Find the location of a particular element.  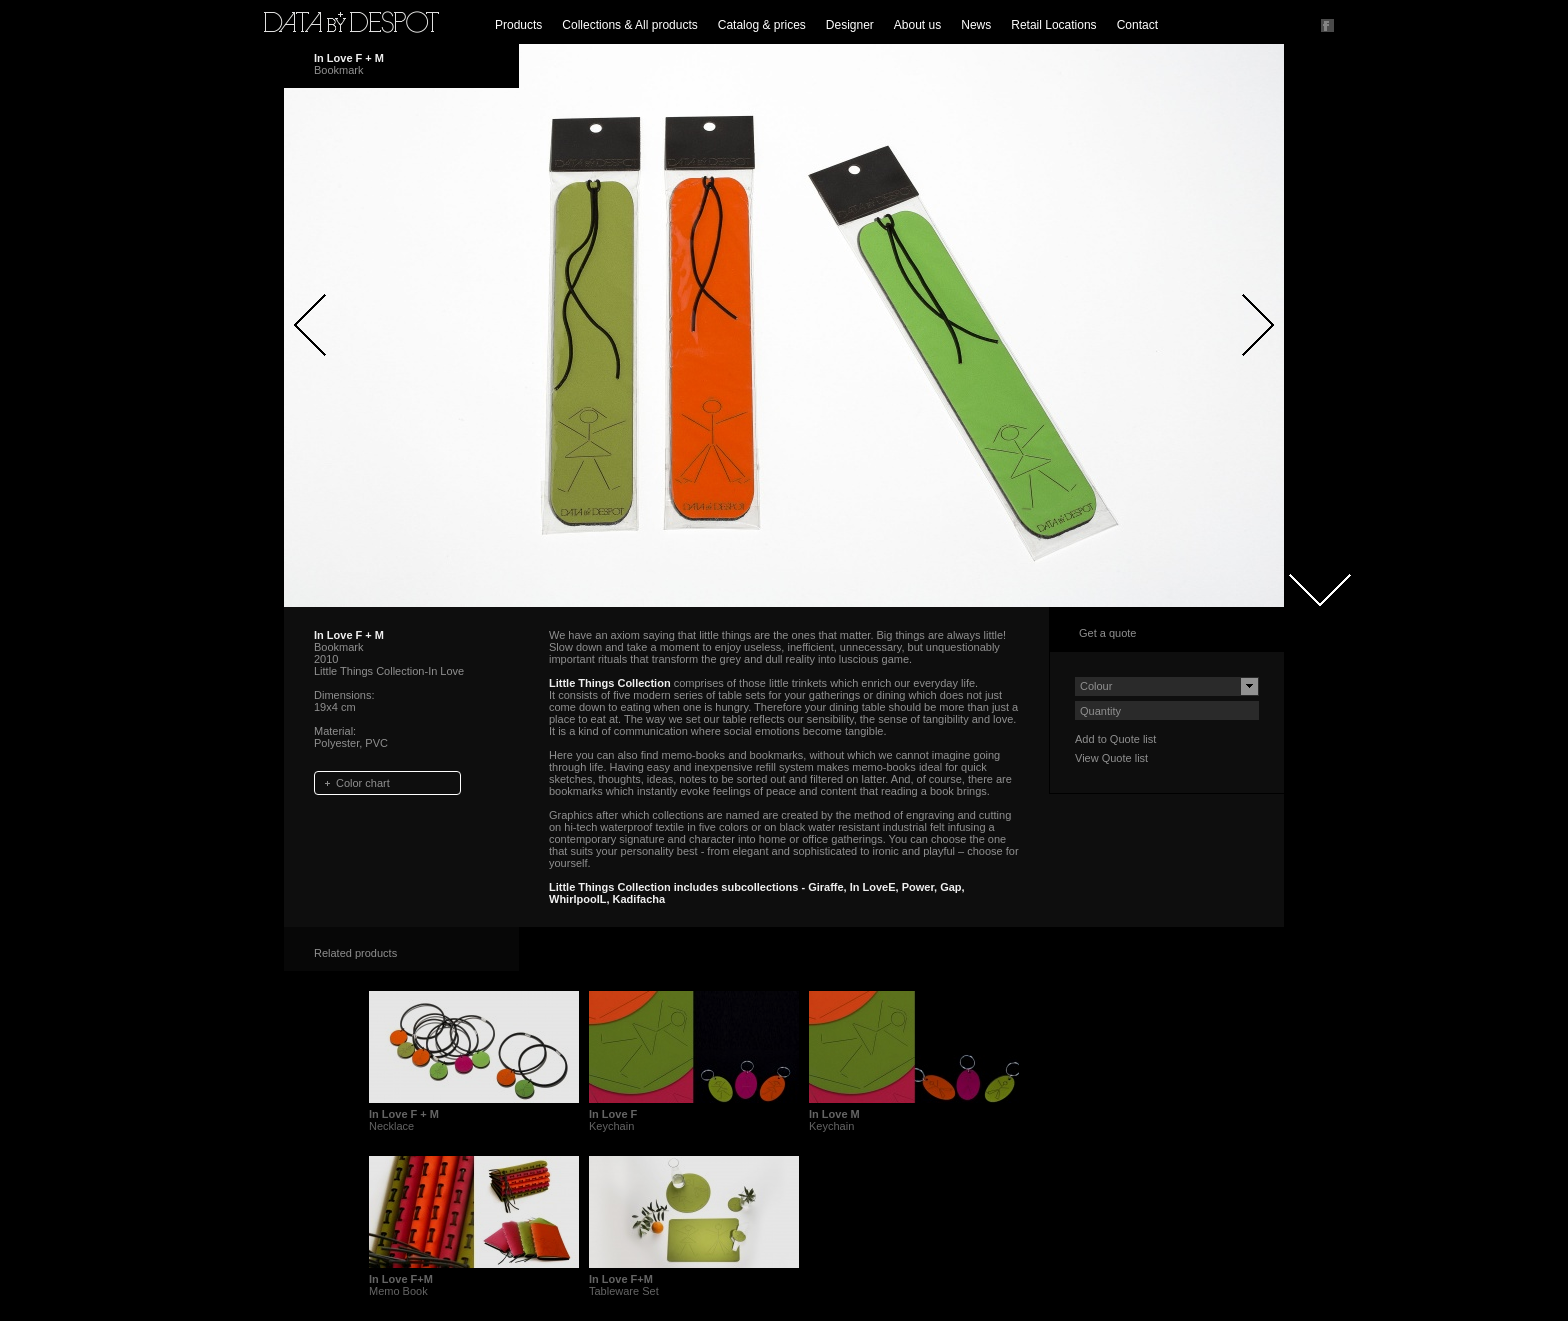

About us is located at coordinates (917, 25).